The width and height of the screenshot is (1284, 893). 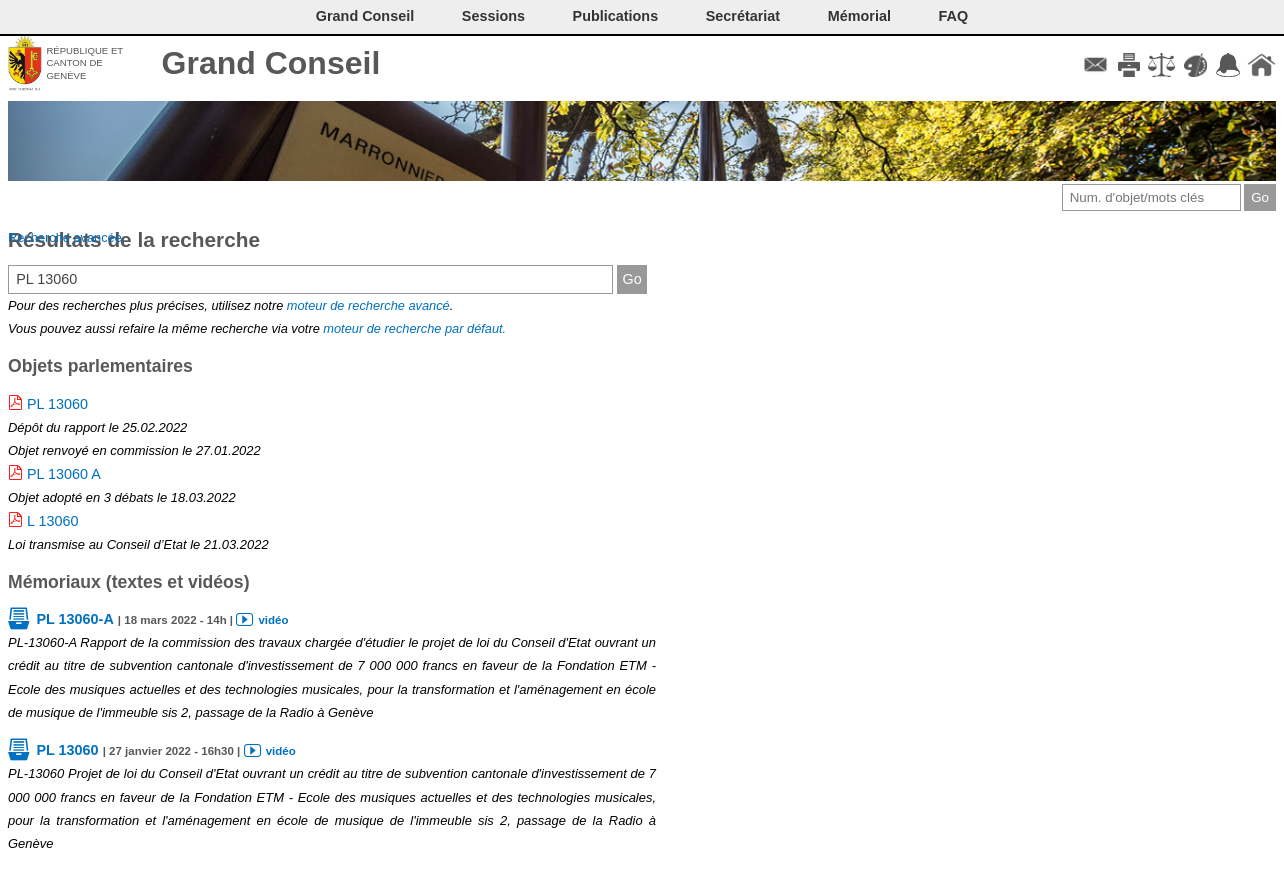 What do you see at coordinates (414, 328) in the screenshot?
I see `moteur de recherche par défaut.` at bounding box center [414, 328].